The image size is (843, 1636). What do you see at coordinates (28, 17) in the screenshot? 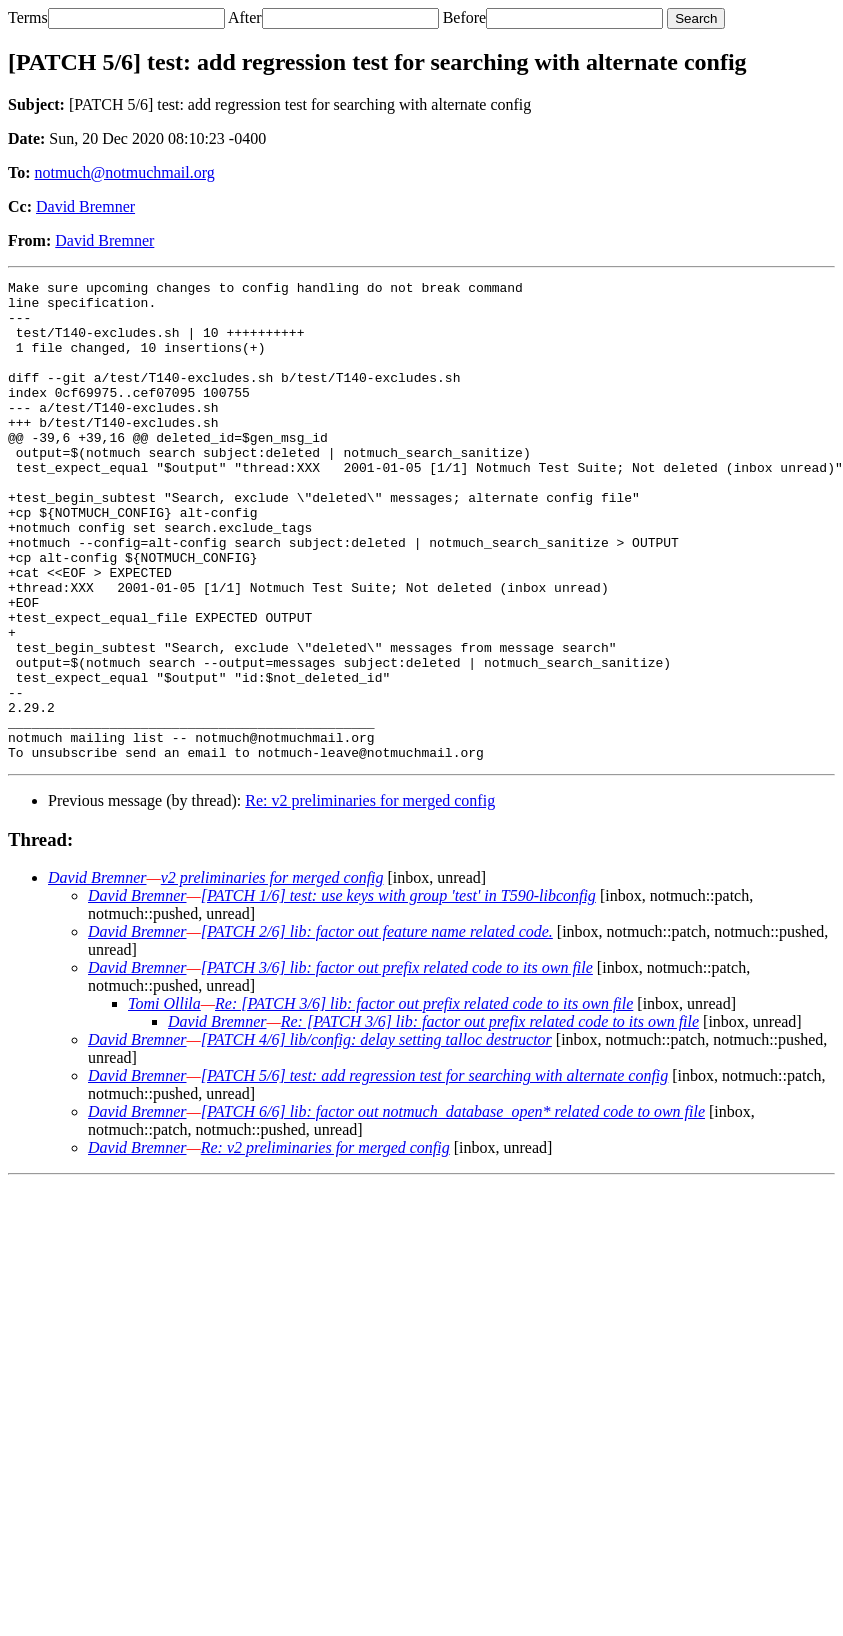
I see `Terms` at bounding box center [28, 17].